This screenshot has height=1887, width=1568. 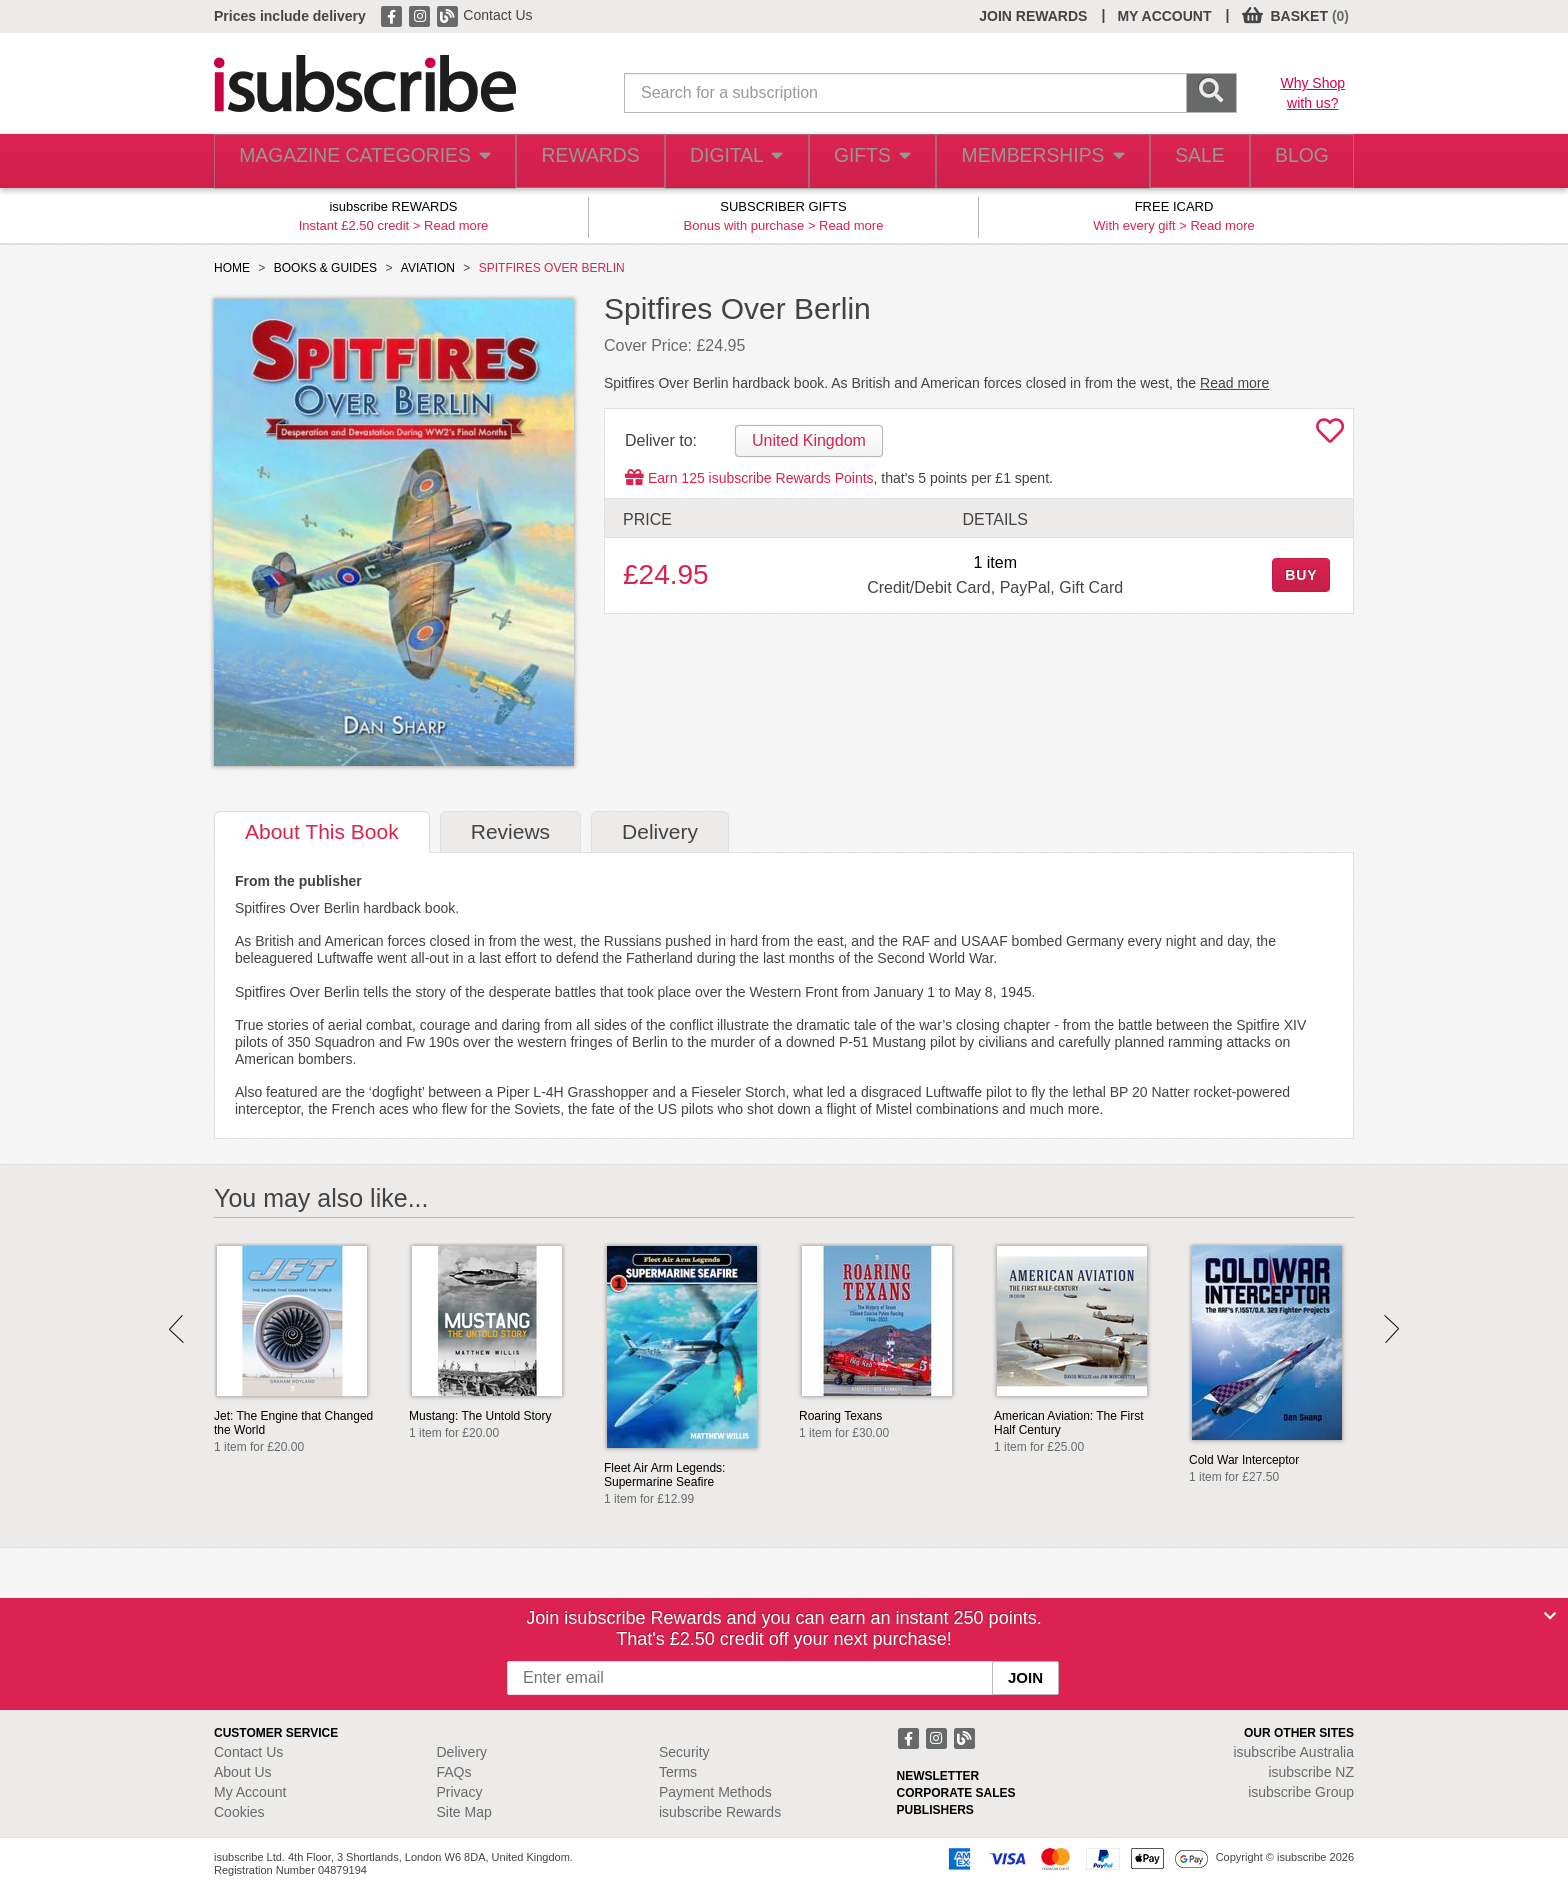 What do you see at coordinates (1550, 1616) in the screenshot?
I see `[Close]` at bounding box center [1550, 1616].